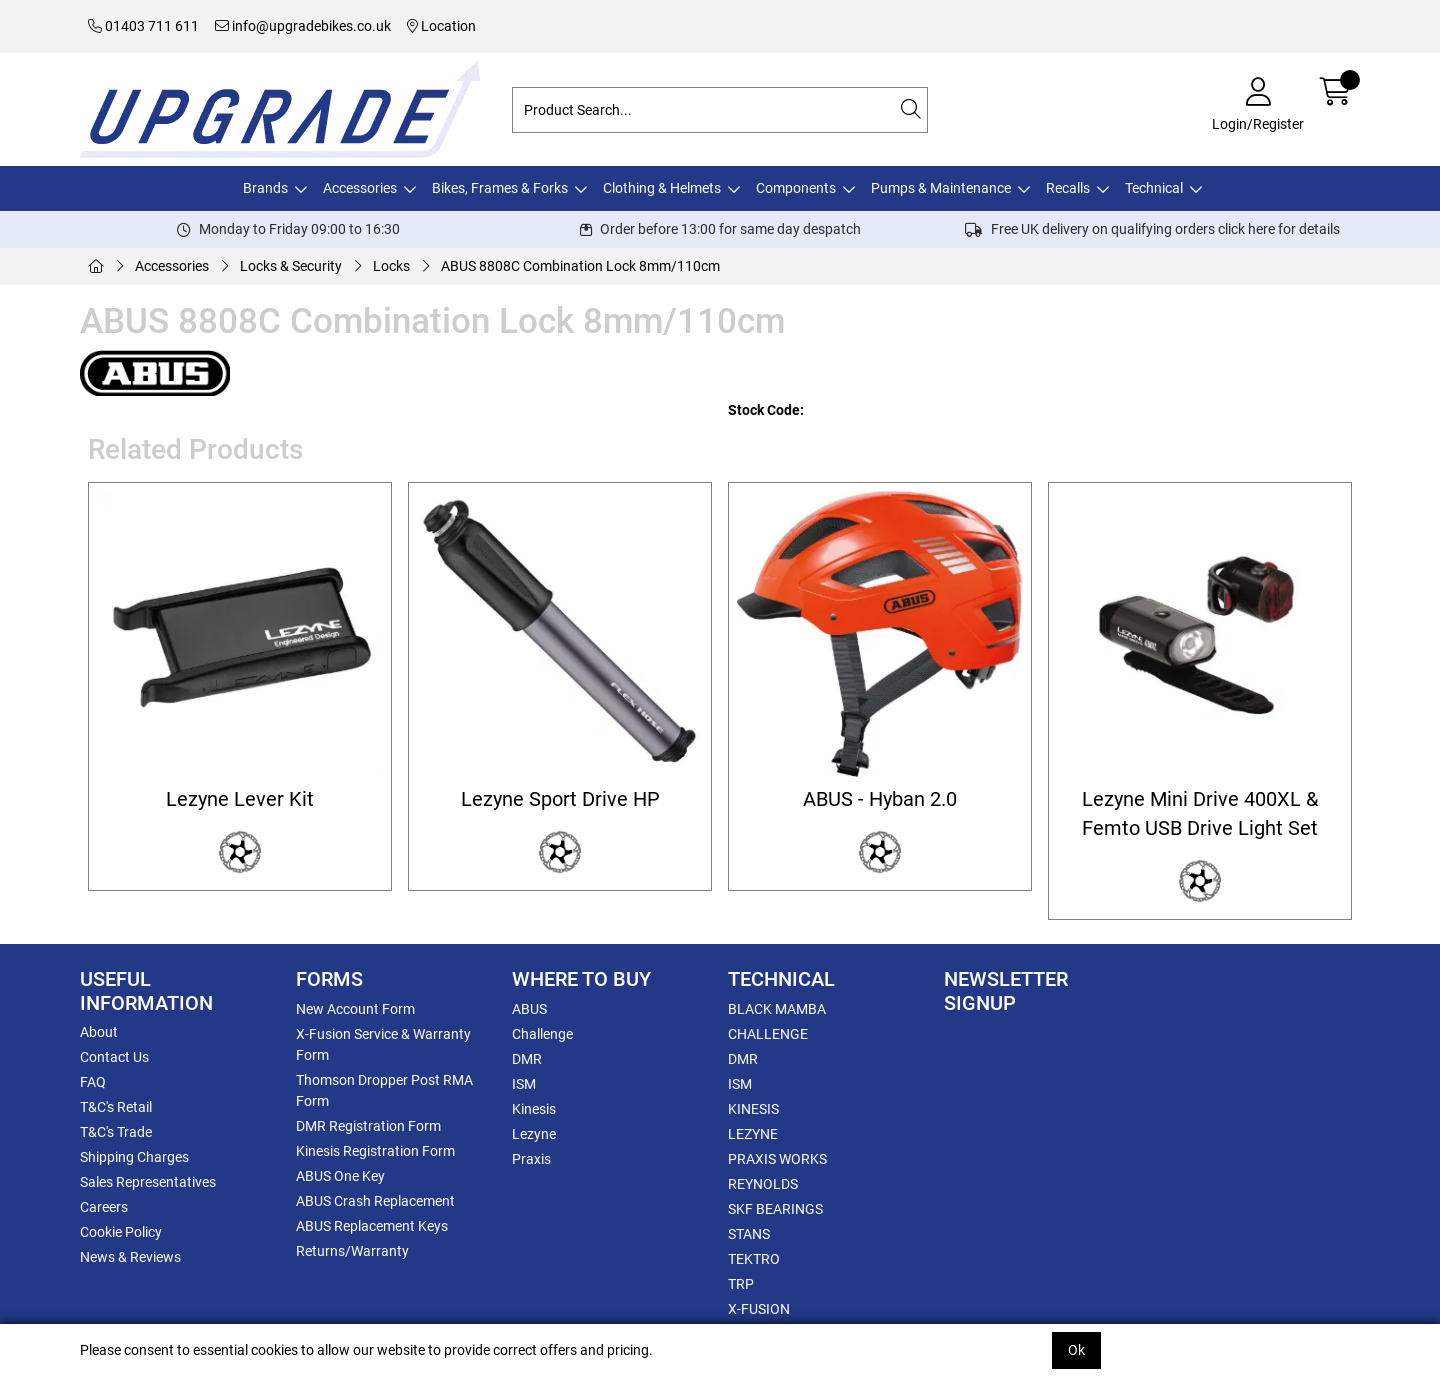 This screenshot has width=1440, height=1377. Describe the element at coordinates (303, 26) in the screenshot. I see `info@upgradebikes.co.uk` at that location.